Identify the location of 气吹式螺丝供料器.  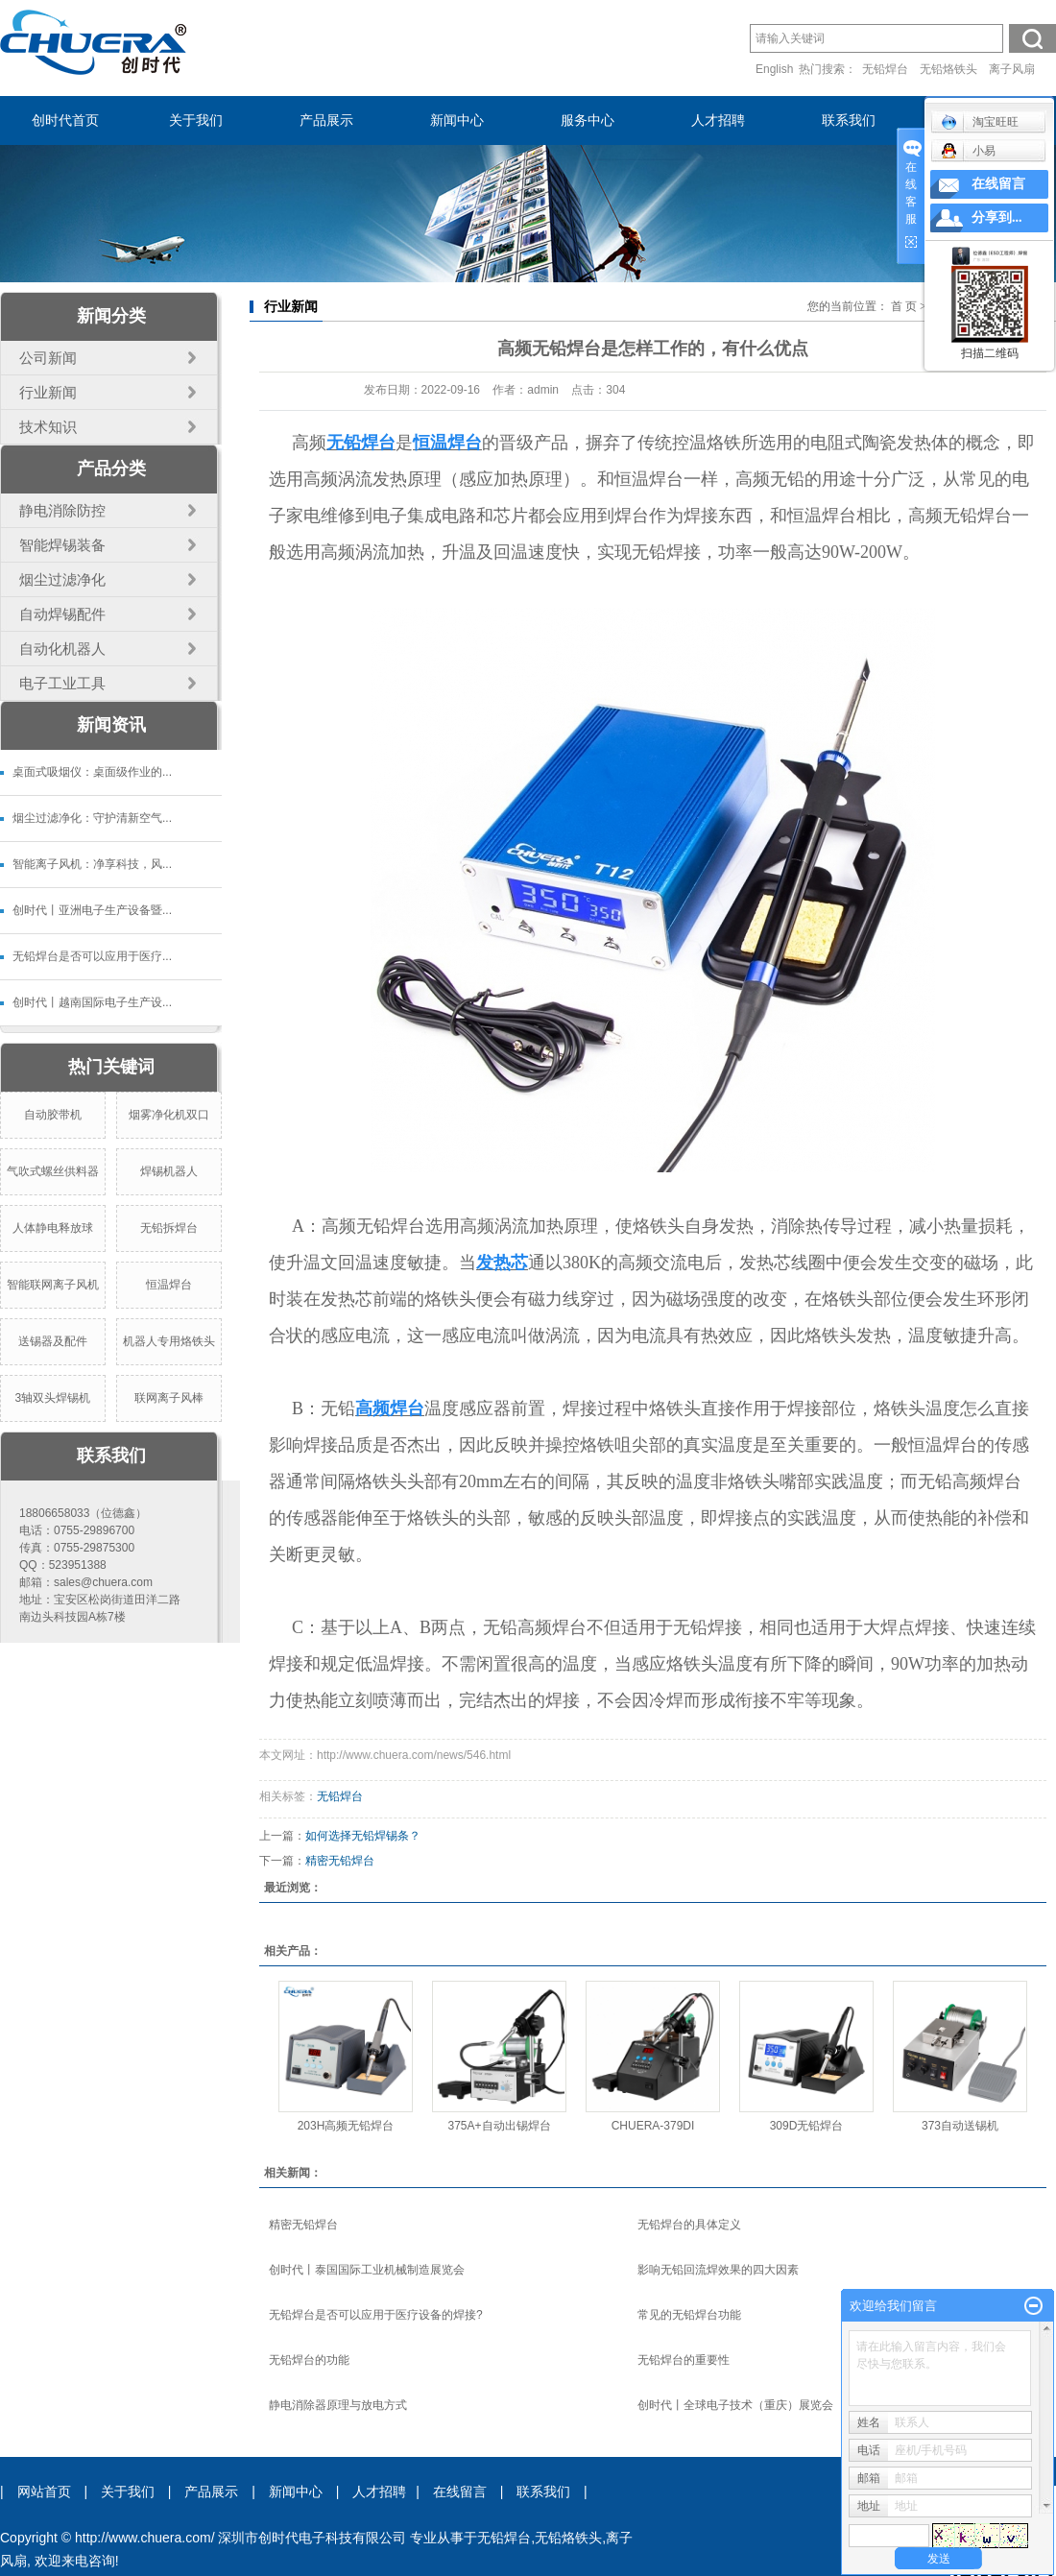
(53, 1171).